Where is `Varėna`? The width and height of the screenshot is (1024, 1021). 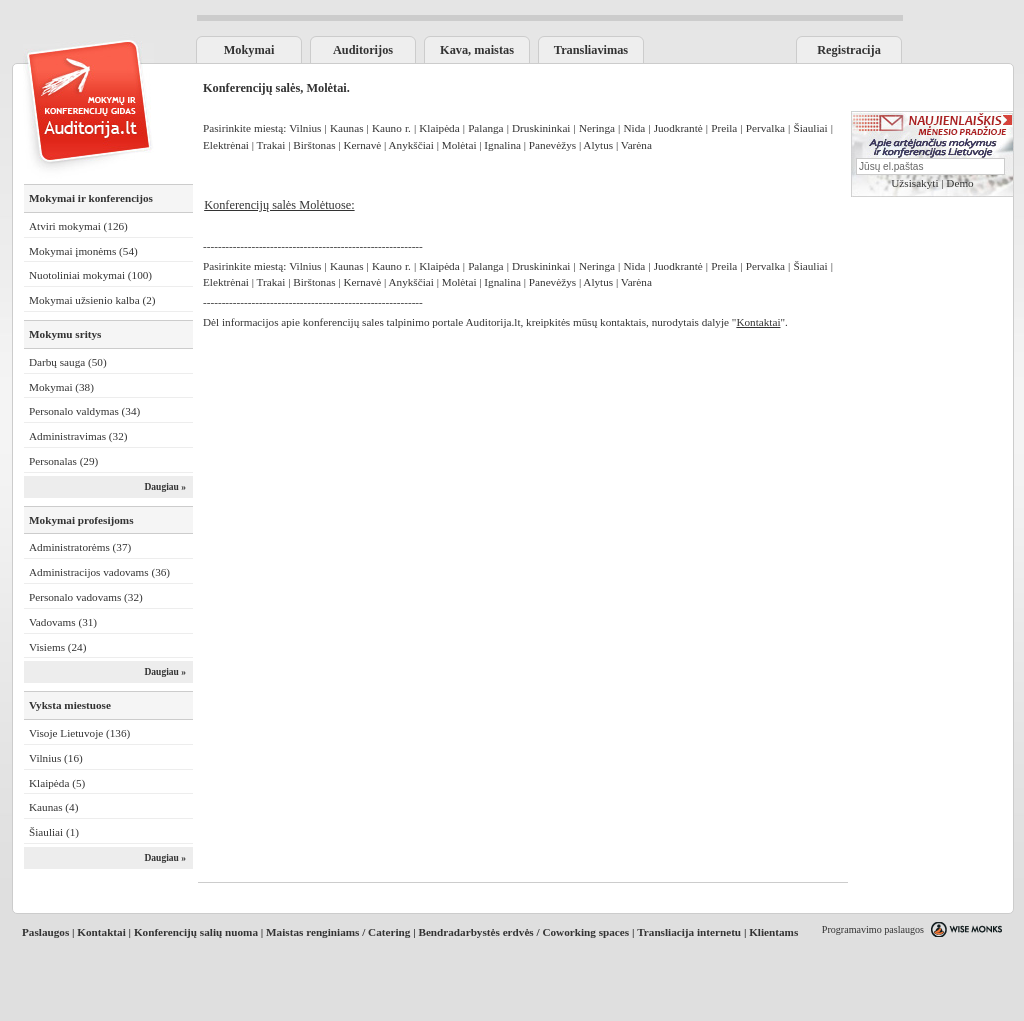 Varėna is located at coordinates (636, 145).